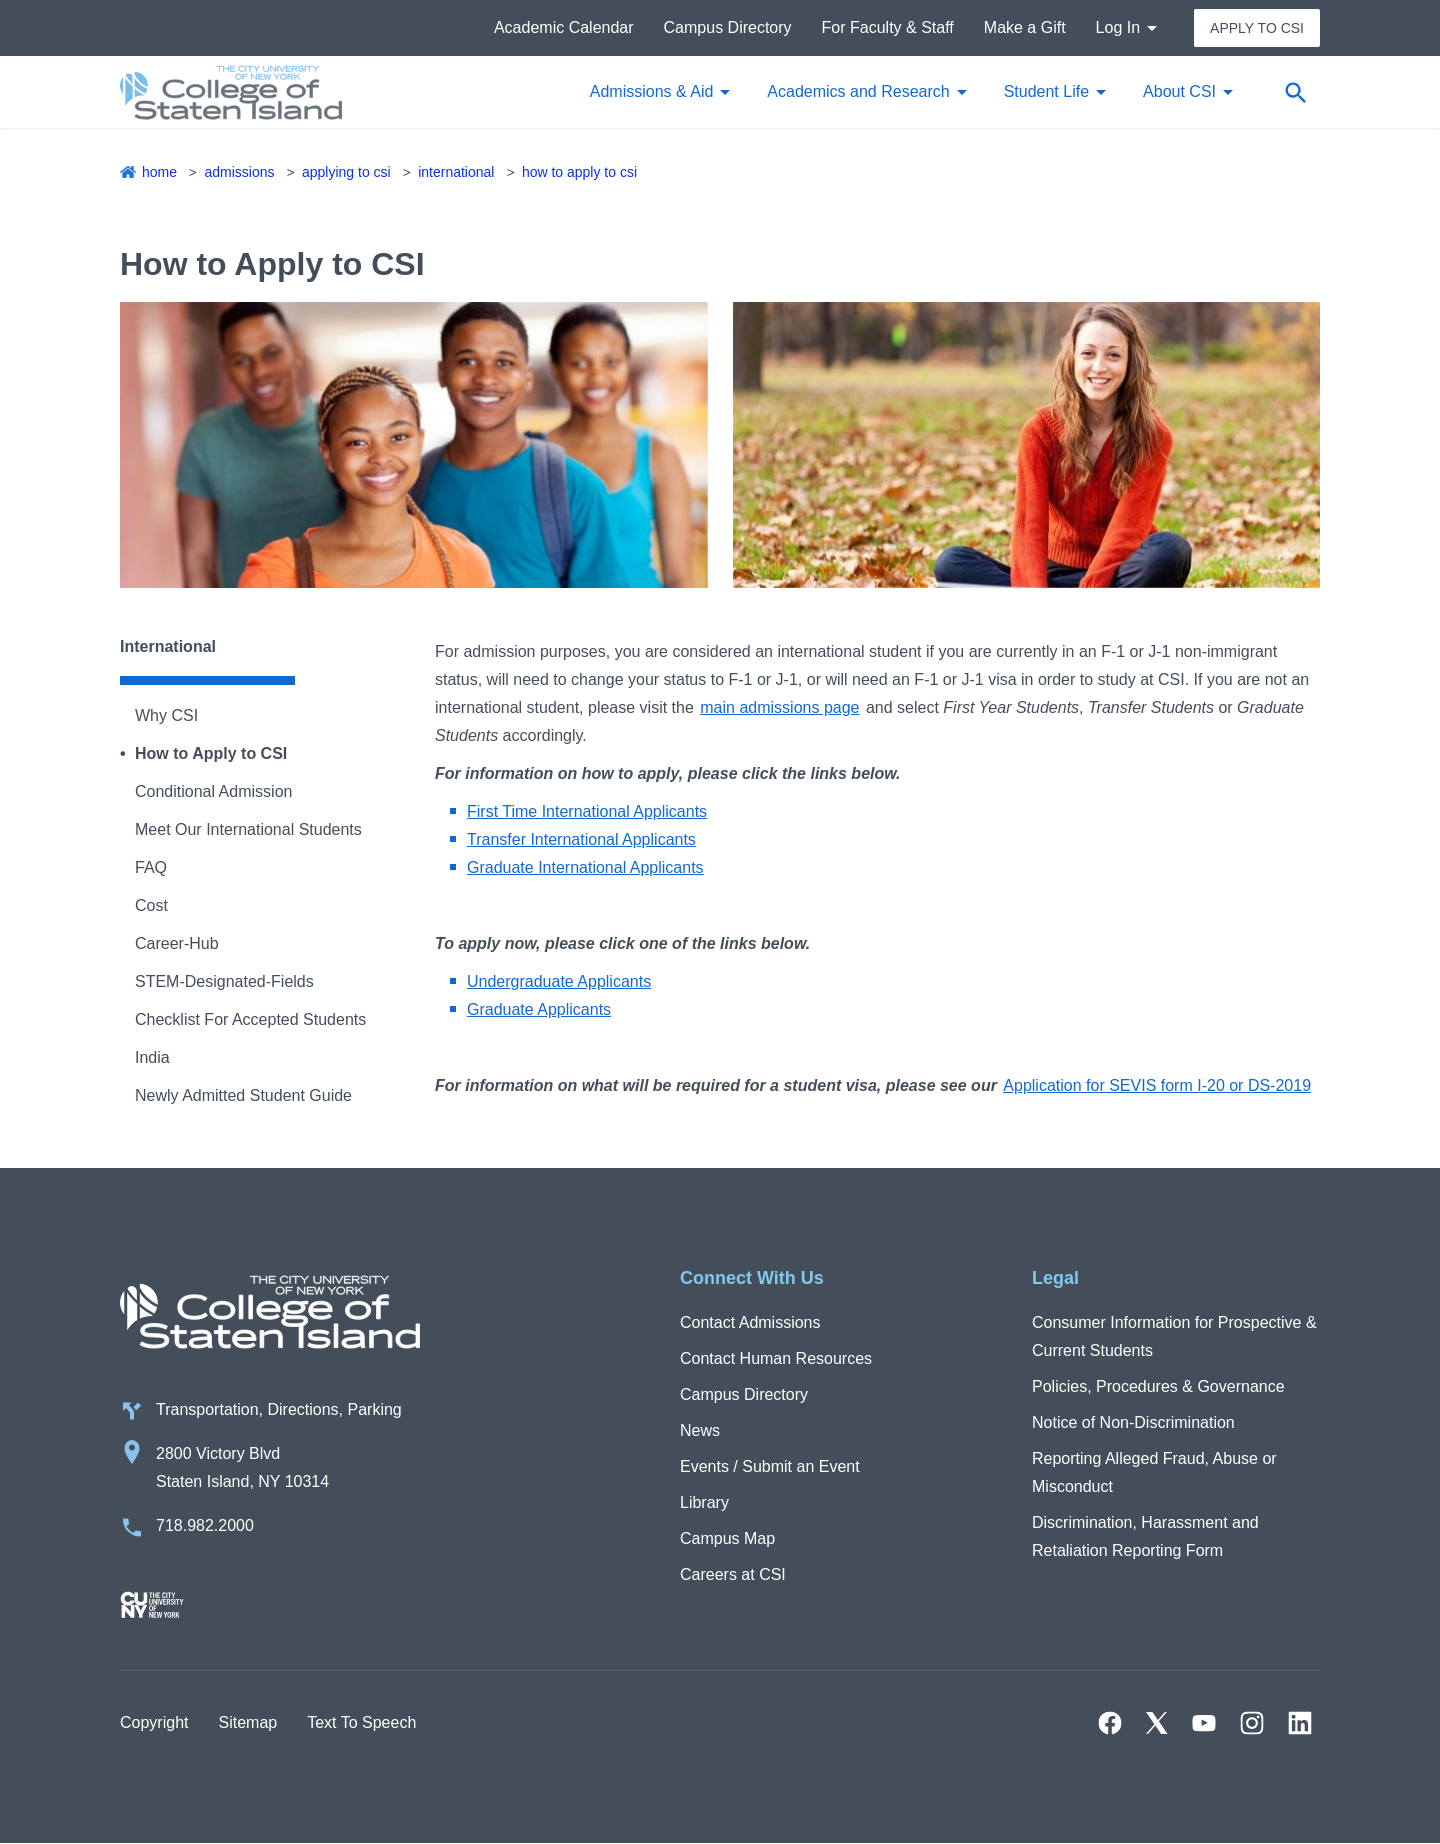 This screenshot has height=1844, width=1440. Describe the element at coordinates (248, 829) in the screenshot. I see `Meet Our International Students` at that location.